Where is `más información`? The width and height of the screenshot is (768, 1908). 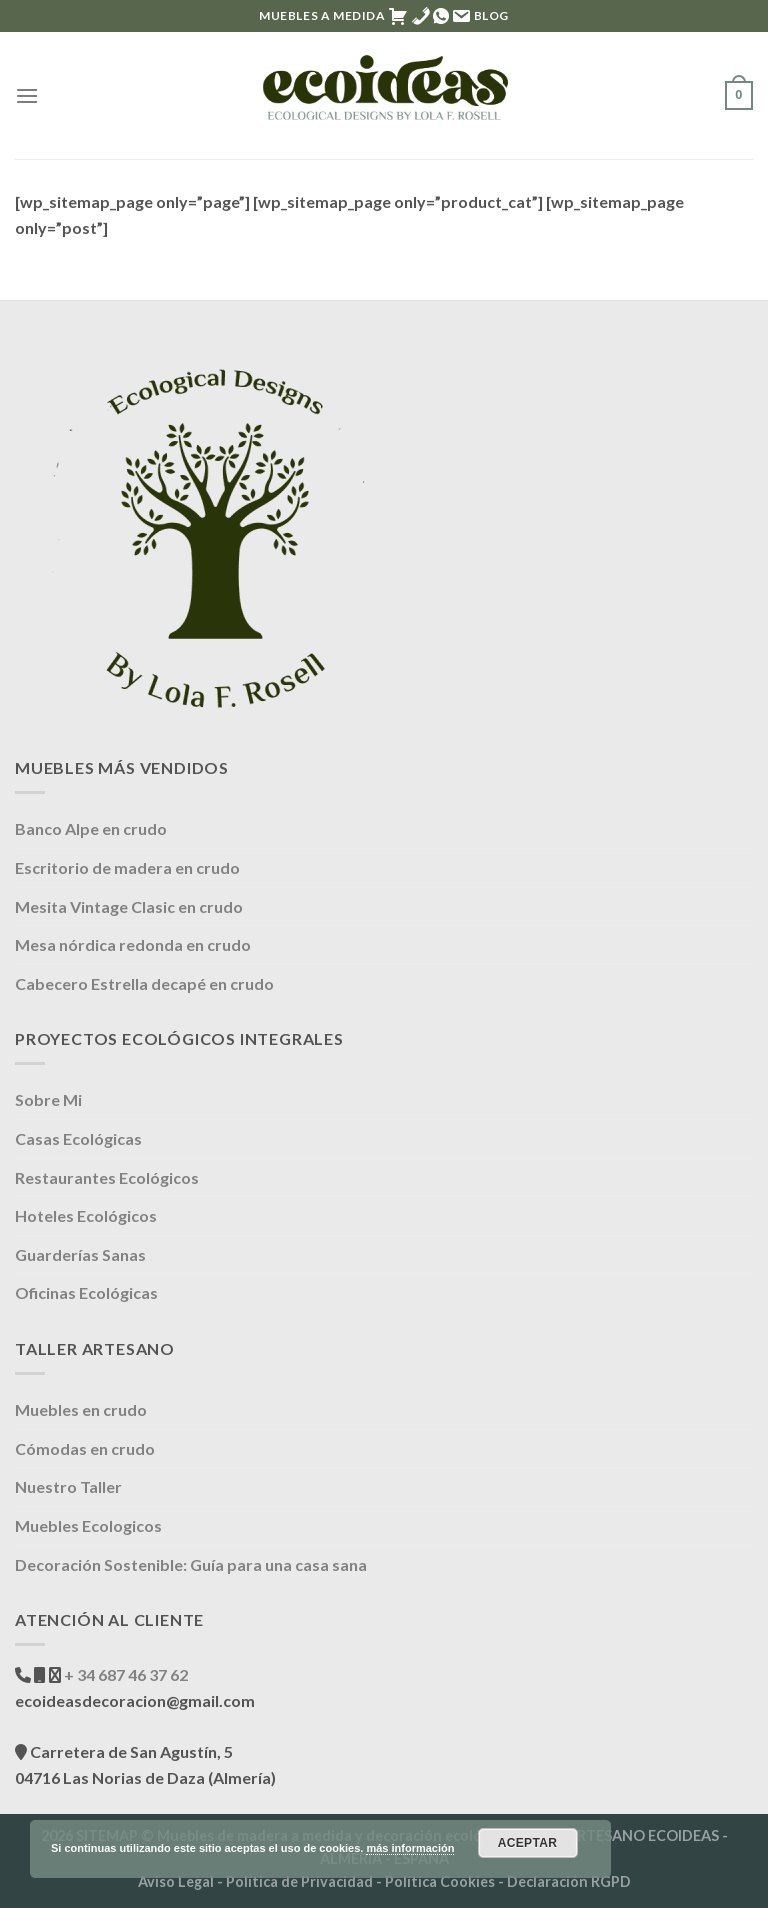
más información is located at coordinates (410, 1848).